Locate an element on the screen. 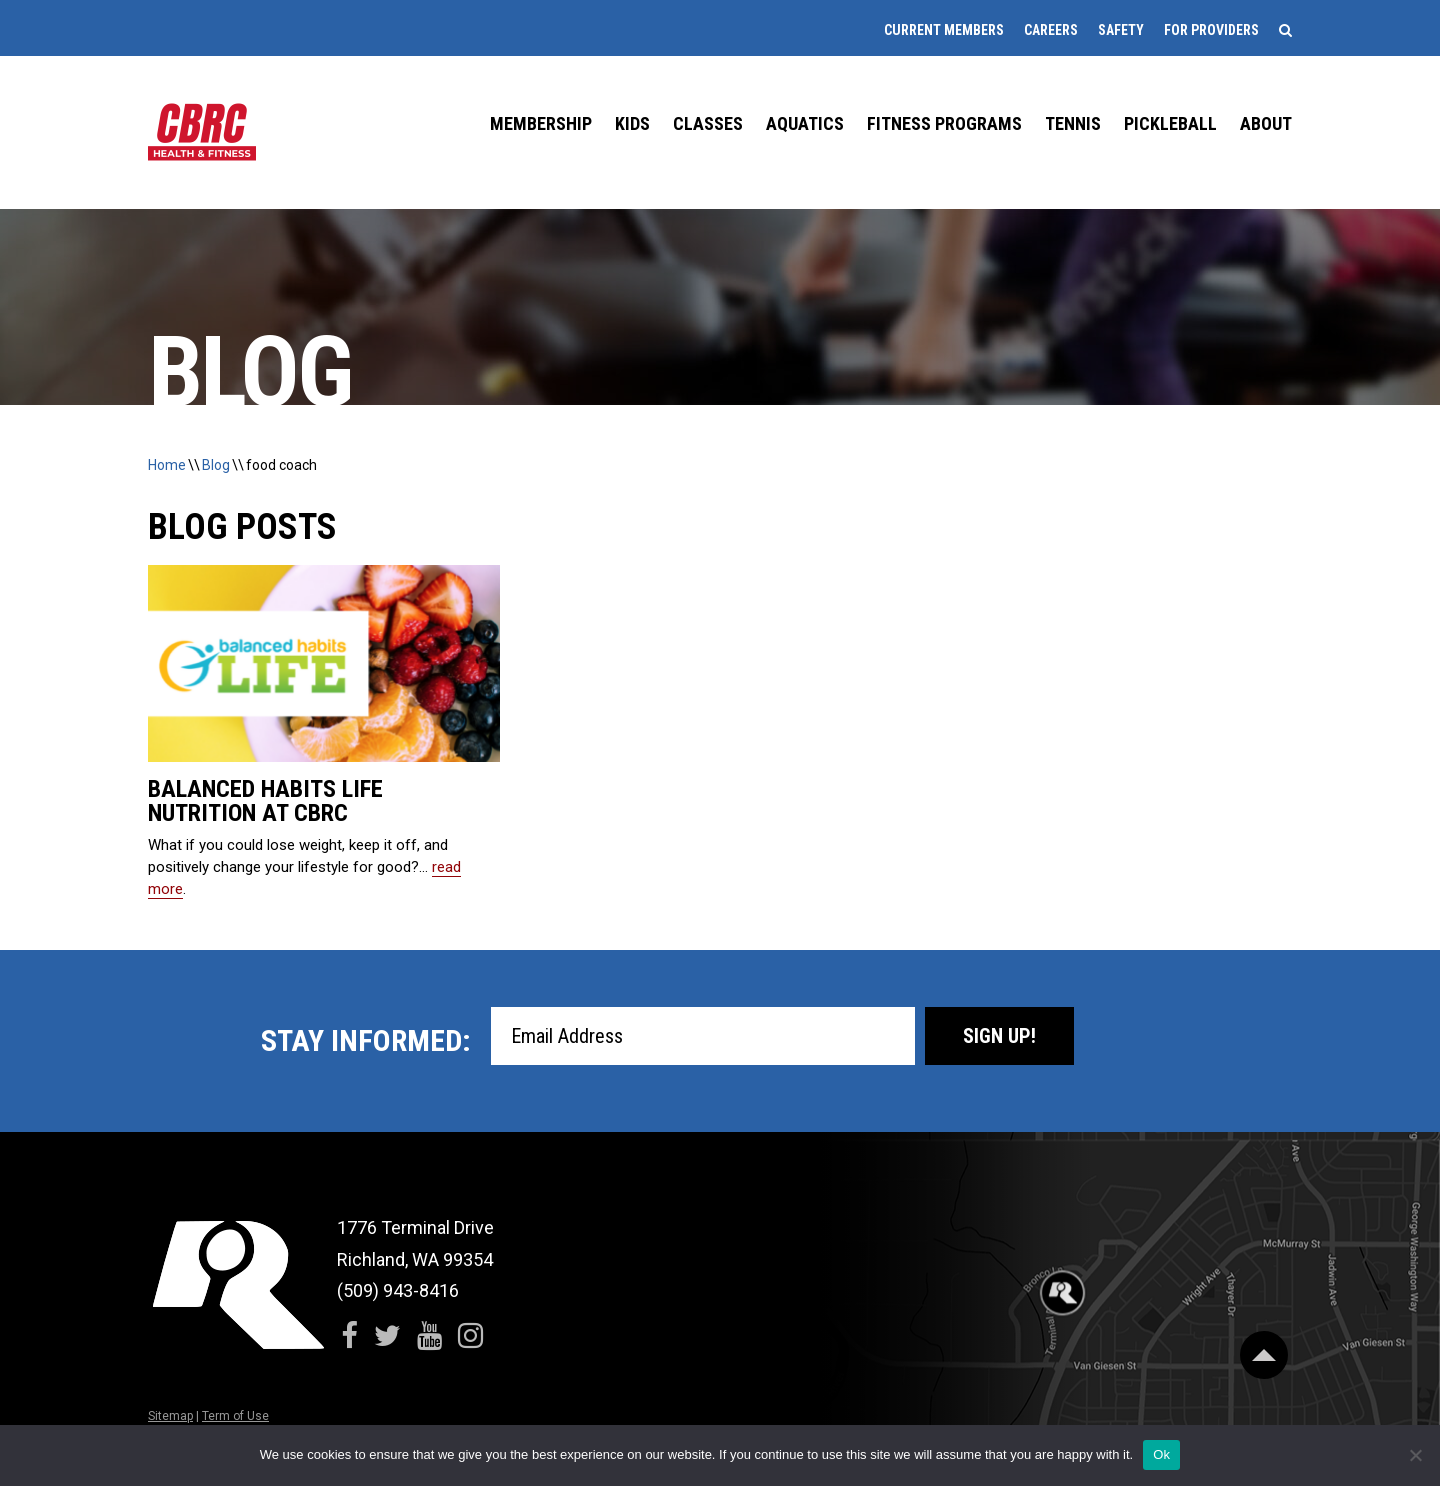 The width and height of the screenshot is (1440, 1486). Ok is located at coordinates (1161, 1454).